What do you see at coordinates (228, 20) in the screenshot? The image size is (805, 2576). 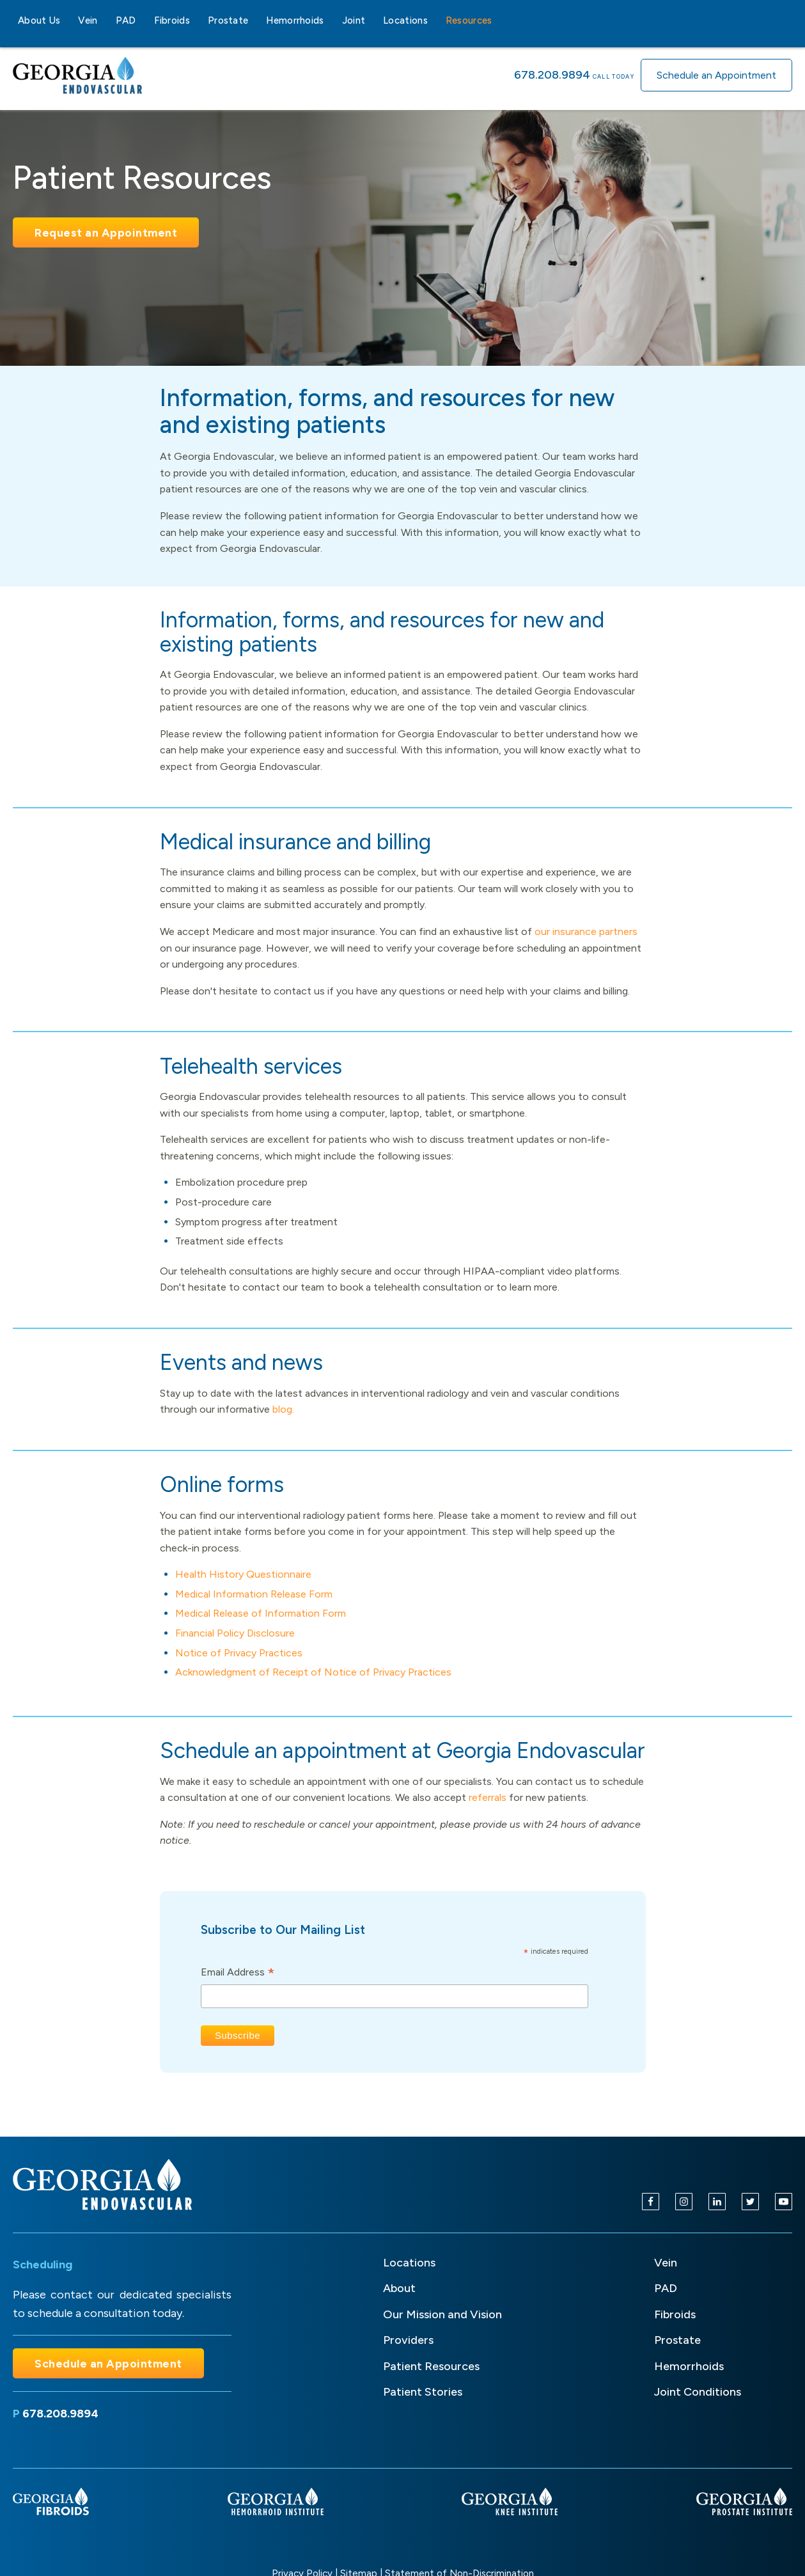 I see `Prostate` at bounding box center [228, 20].